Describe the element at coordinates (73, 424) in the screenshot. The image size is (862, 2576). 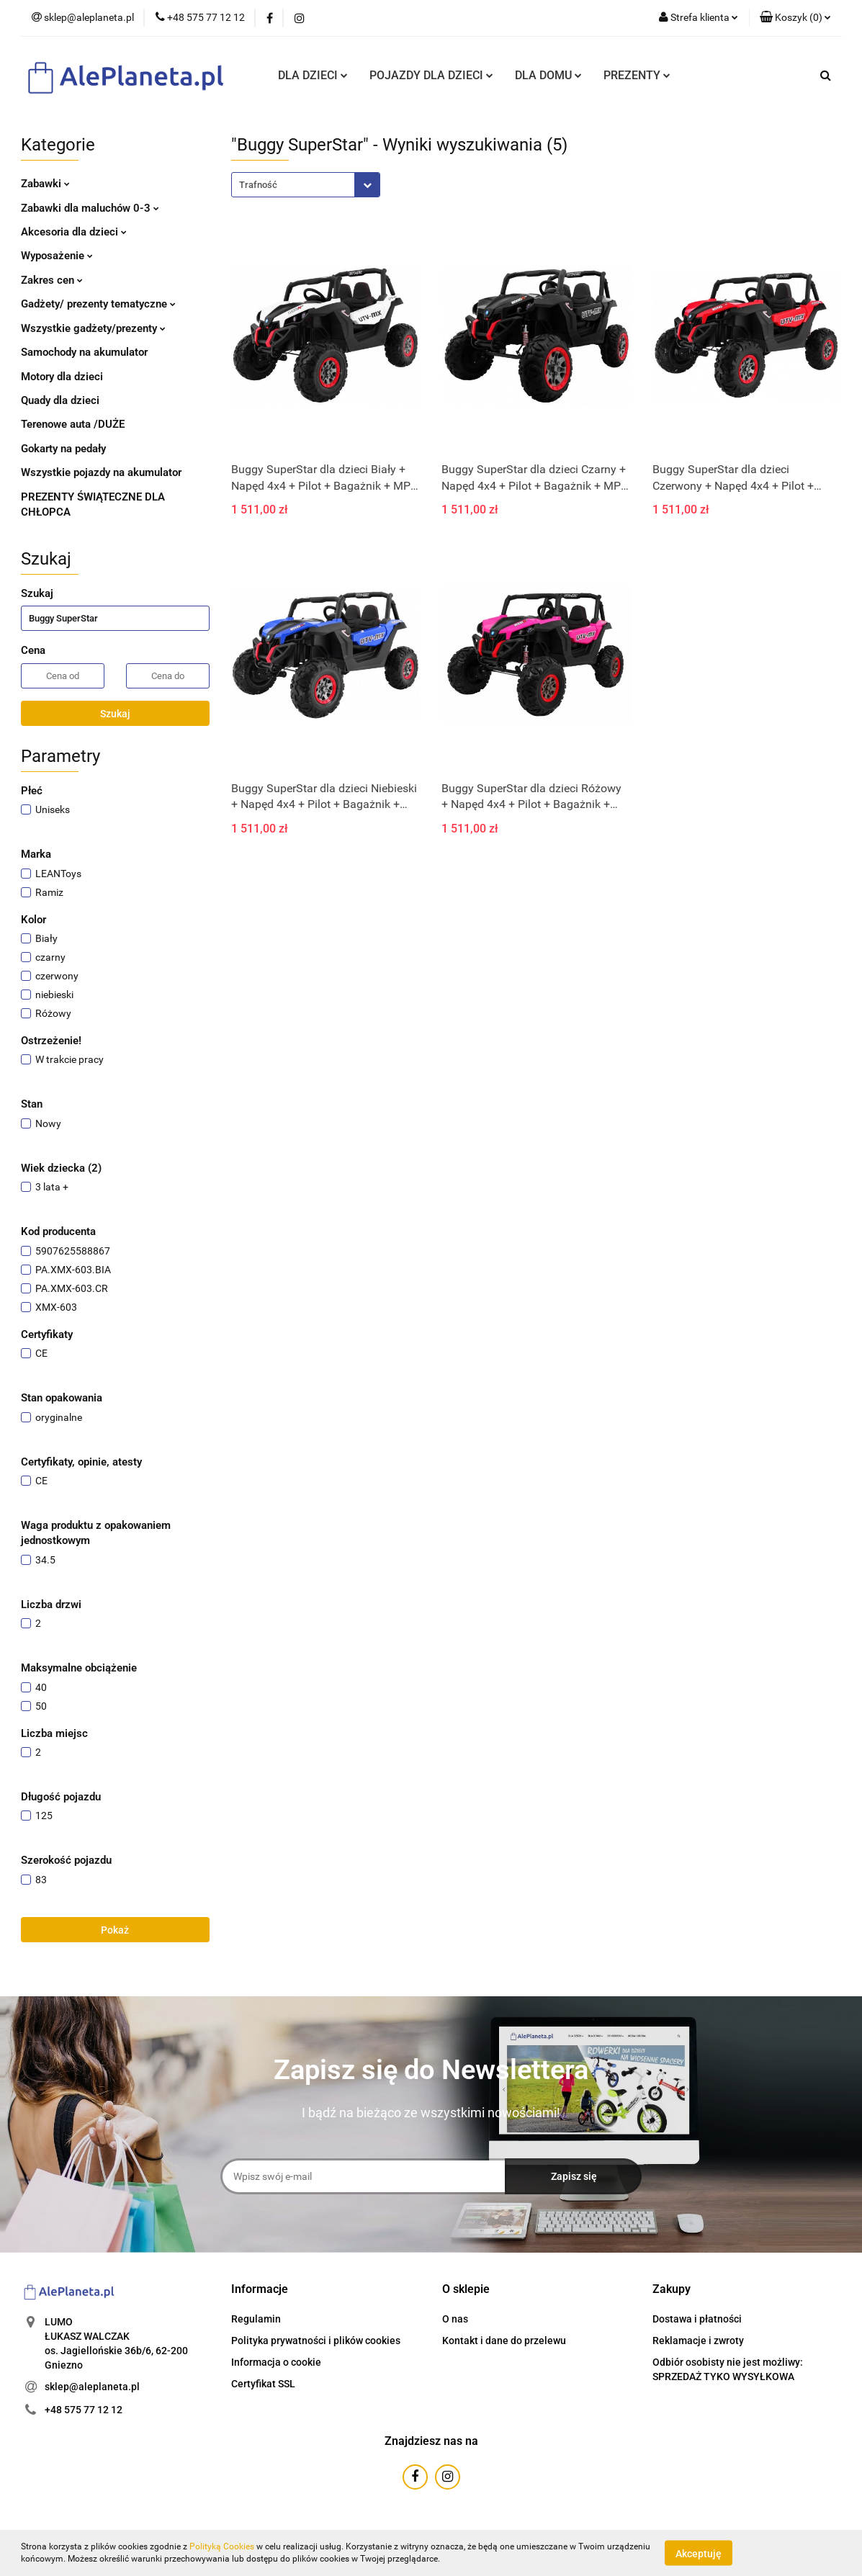
I see `Terenowe auta /DUŻE` at that location.